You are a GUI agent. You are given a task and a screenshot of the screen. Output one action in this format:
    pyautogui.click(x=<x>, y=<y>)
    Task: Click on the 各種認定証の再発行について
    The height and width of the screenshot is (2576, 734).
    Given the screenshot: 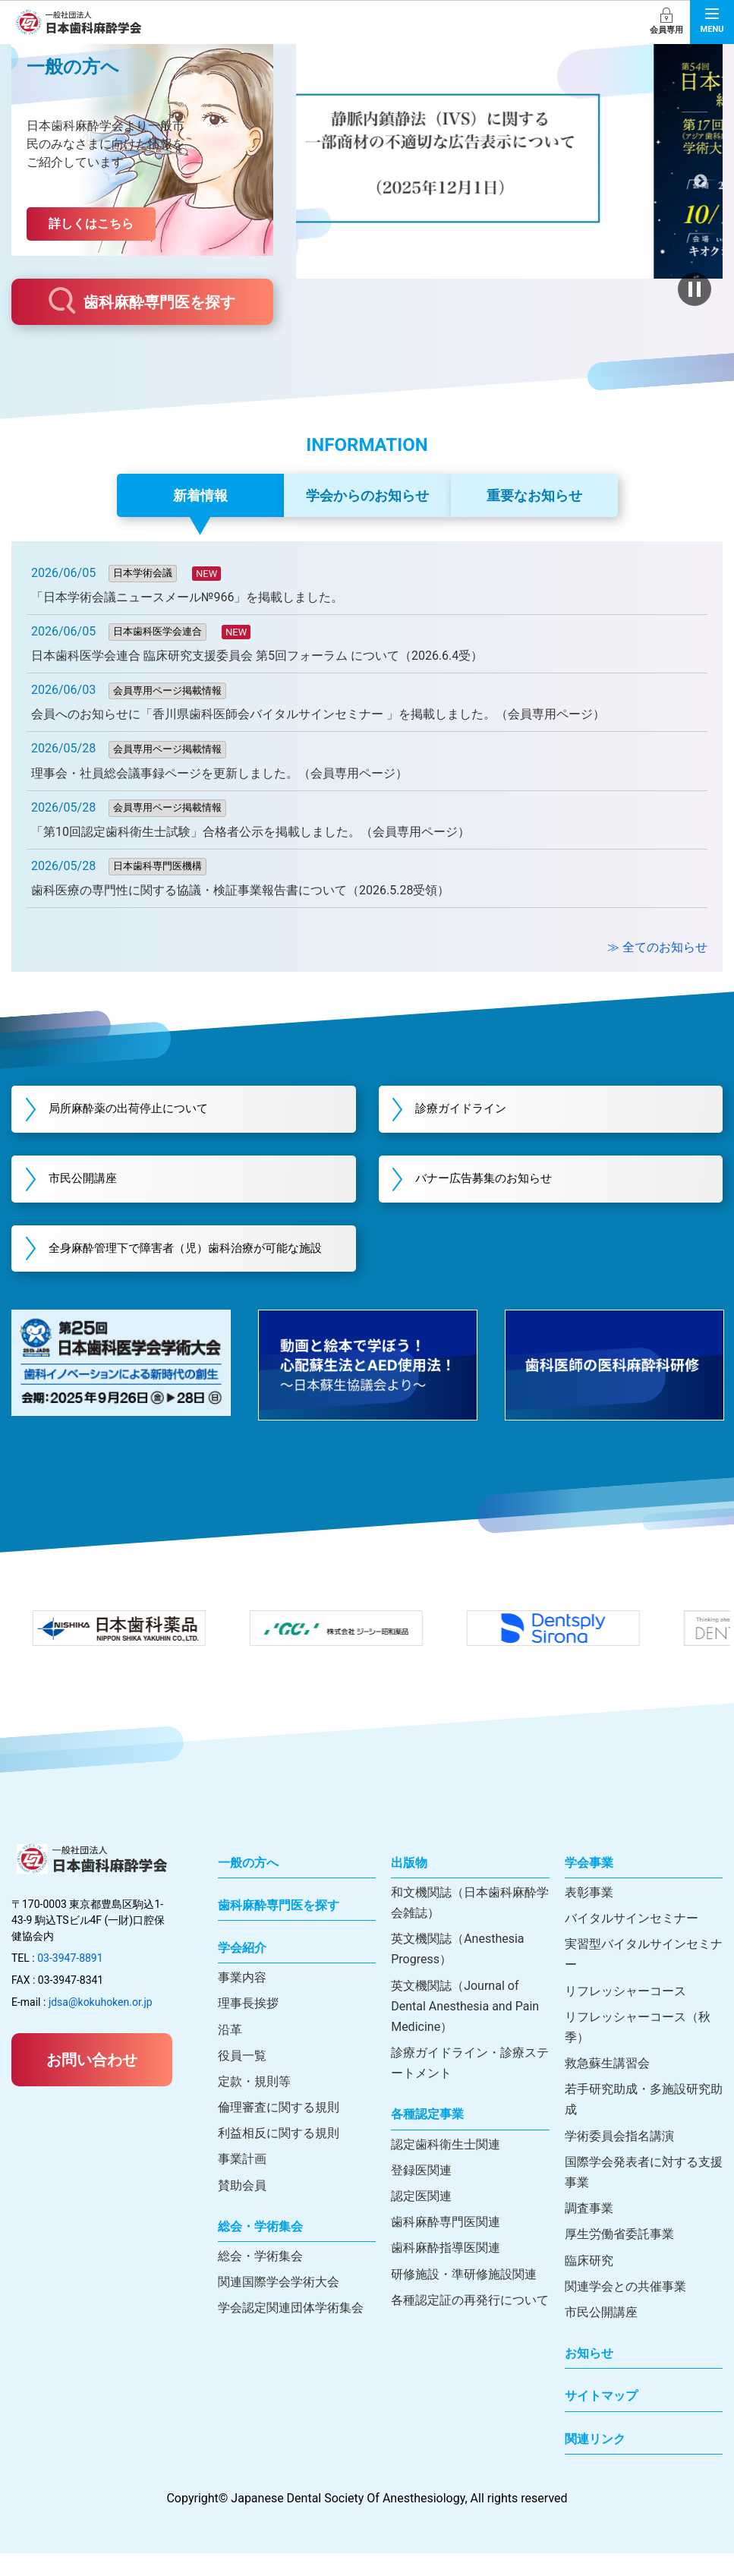 What is the action you would take?
    pyautogui.click(x=470, y=2323)
    